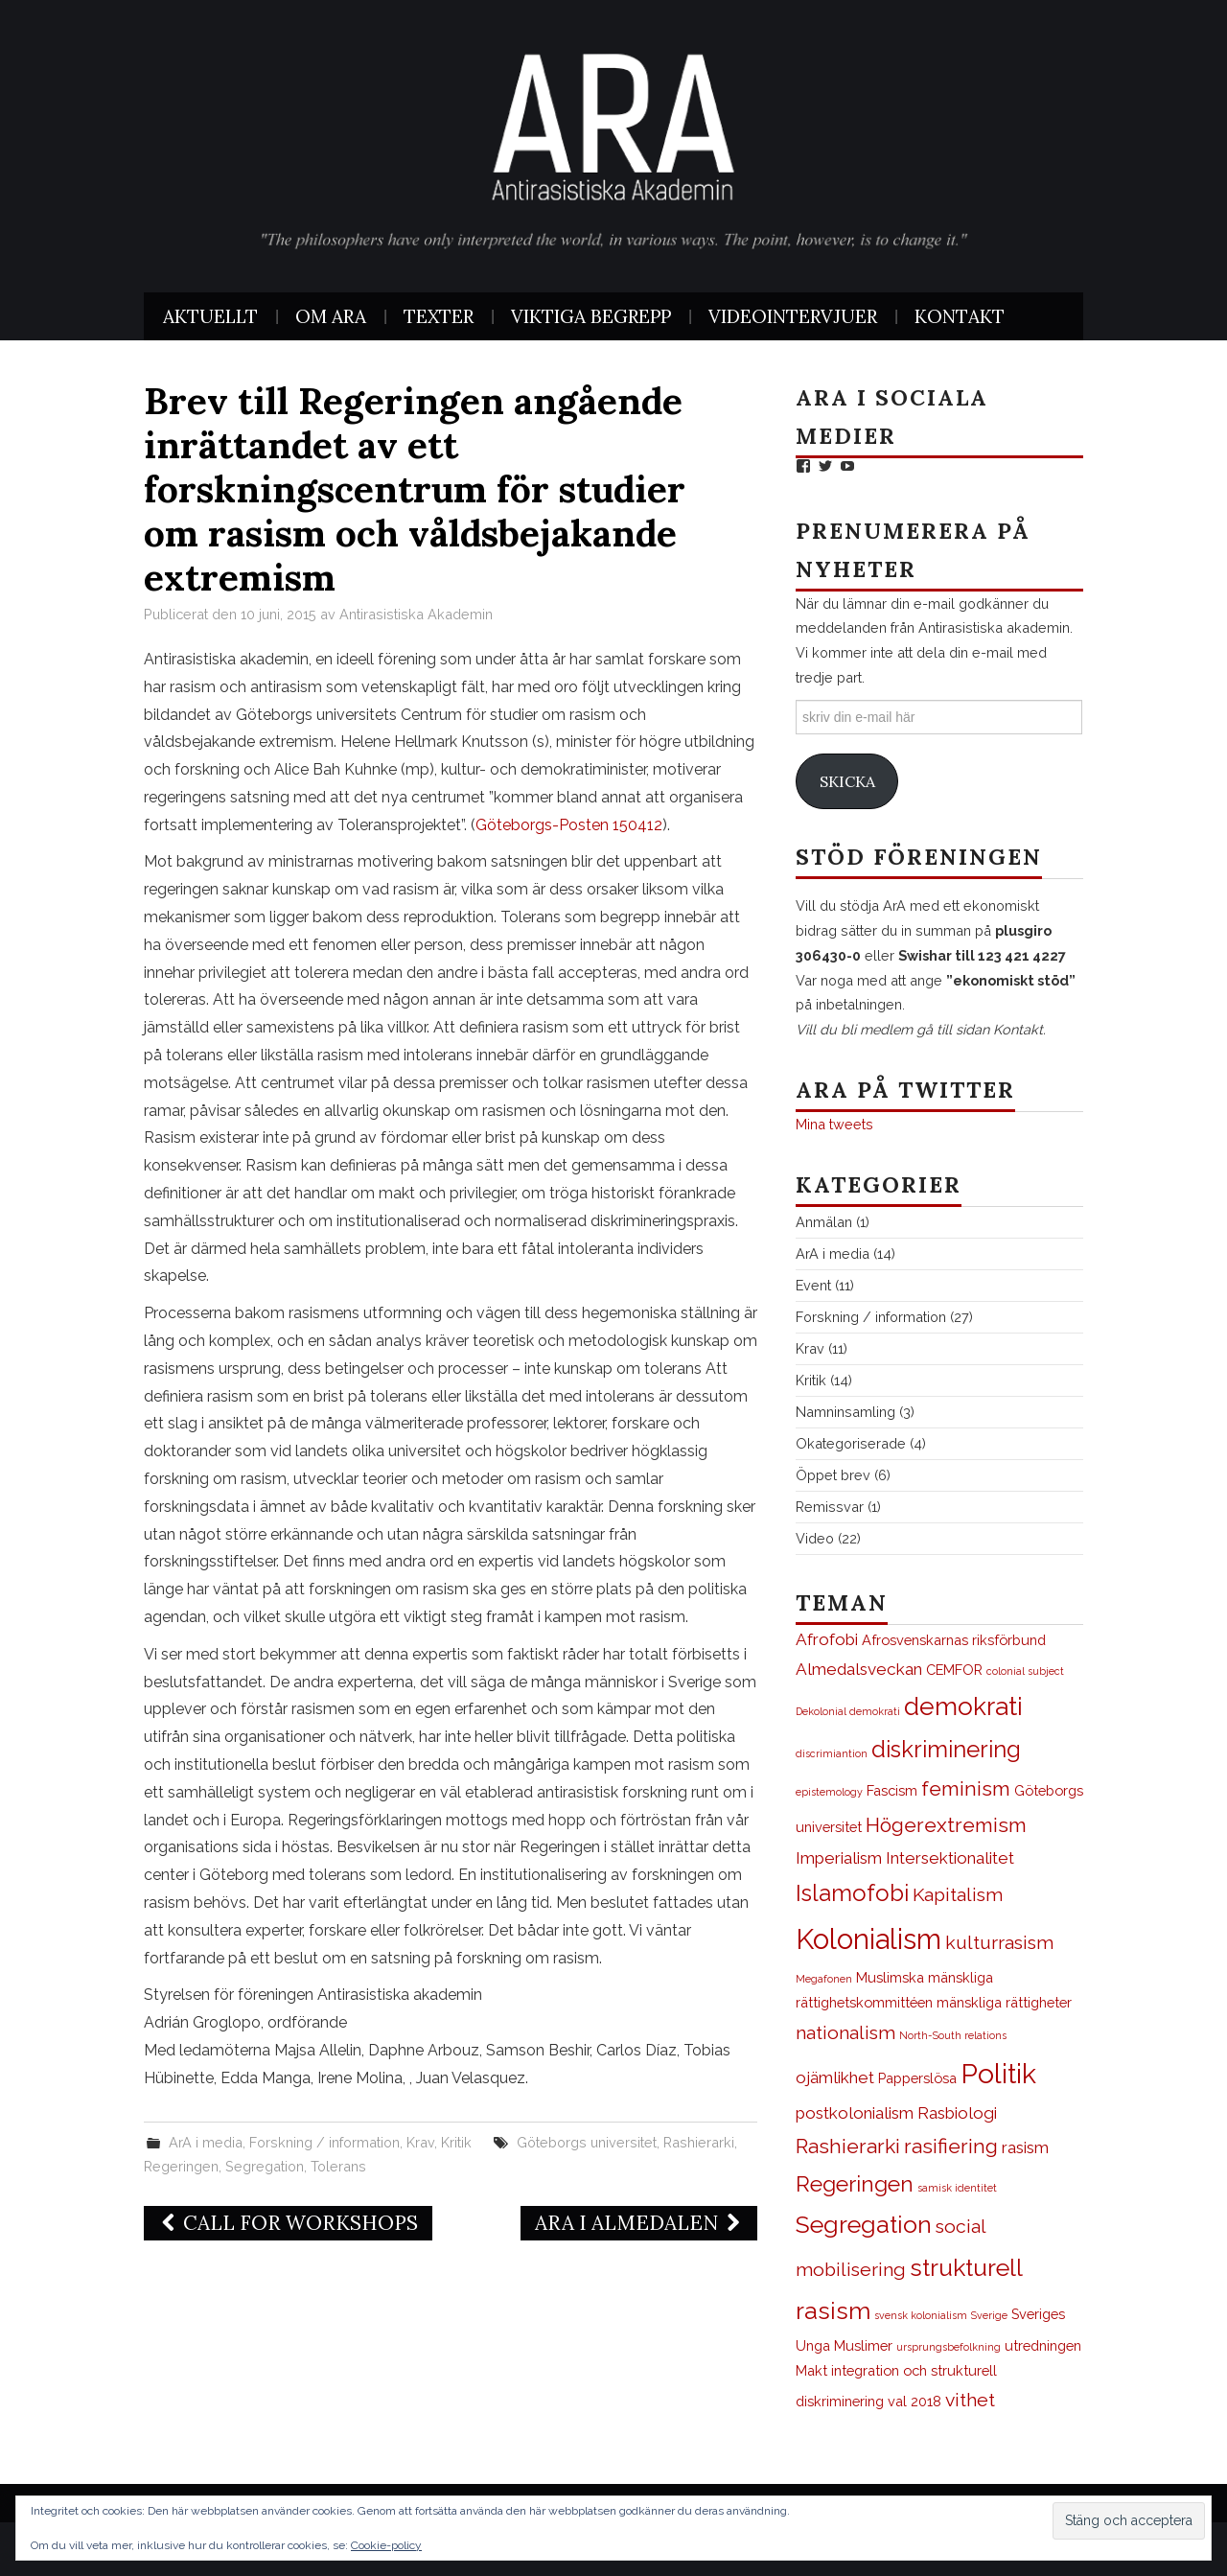 This screenshot has width=1227, height=2576. I want to click on Videointervjuer, so click(792, 316).